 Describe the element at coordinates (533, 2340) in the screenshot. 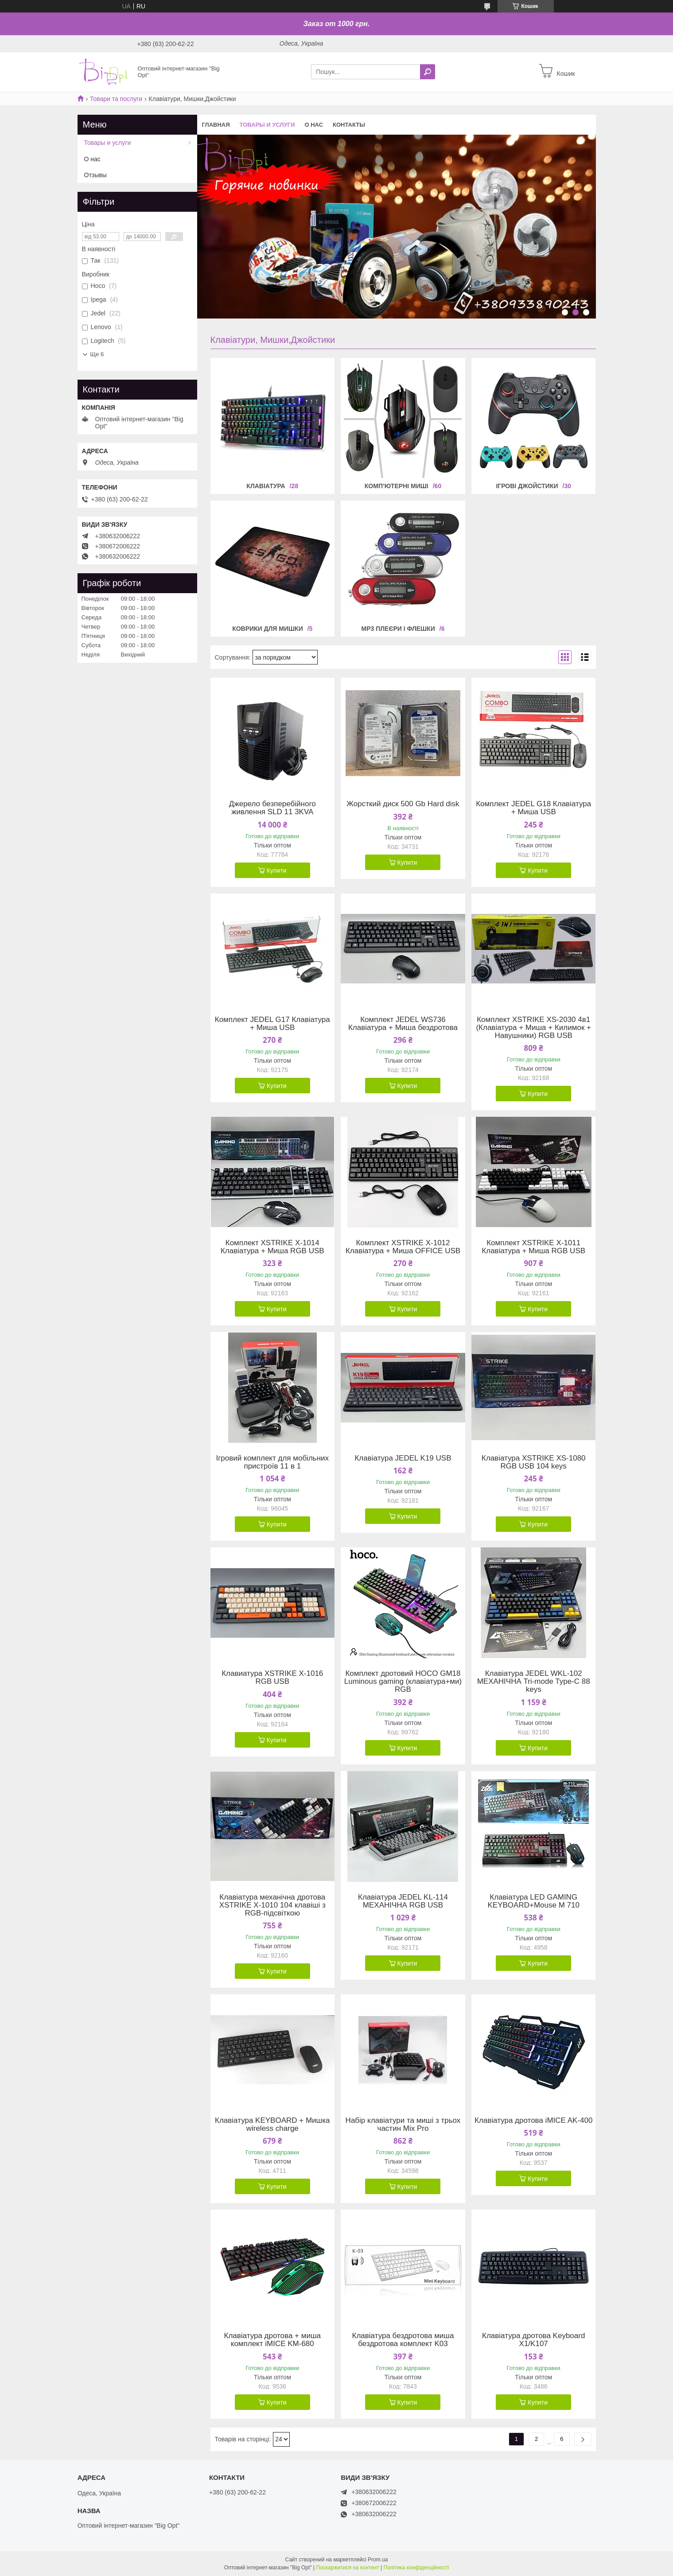

I see `Клавіатура дротова Keyboard X1/K107` at that location.